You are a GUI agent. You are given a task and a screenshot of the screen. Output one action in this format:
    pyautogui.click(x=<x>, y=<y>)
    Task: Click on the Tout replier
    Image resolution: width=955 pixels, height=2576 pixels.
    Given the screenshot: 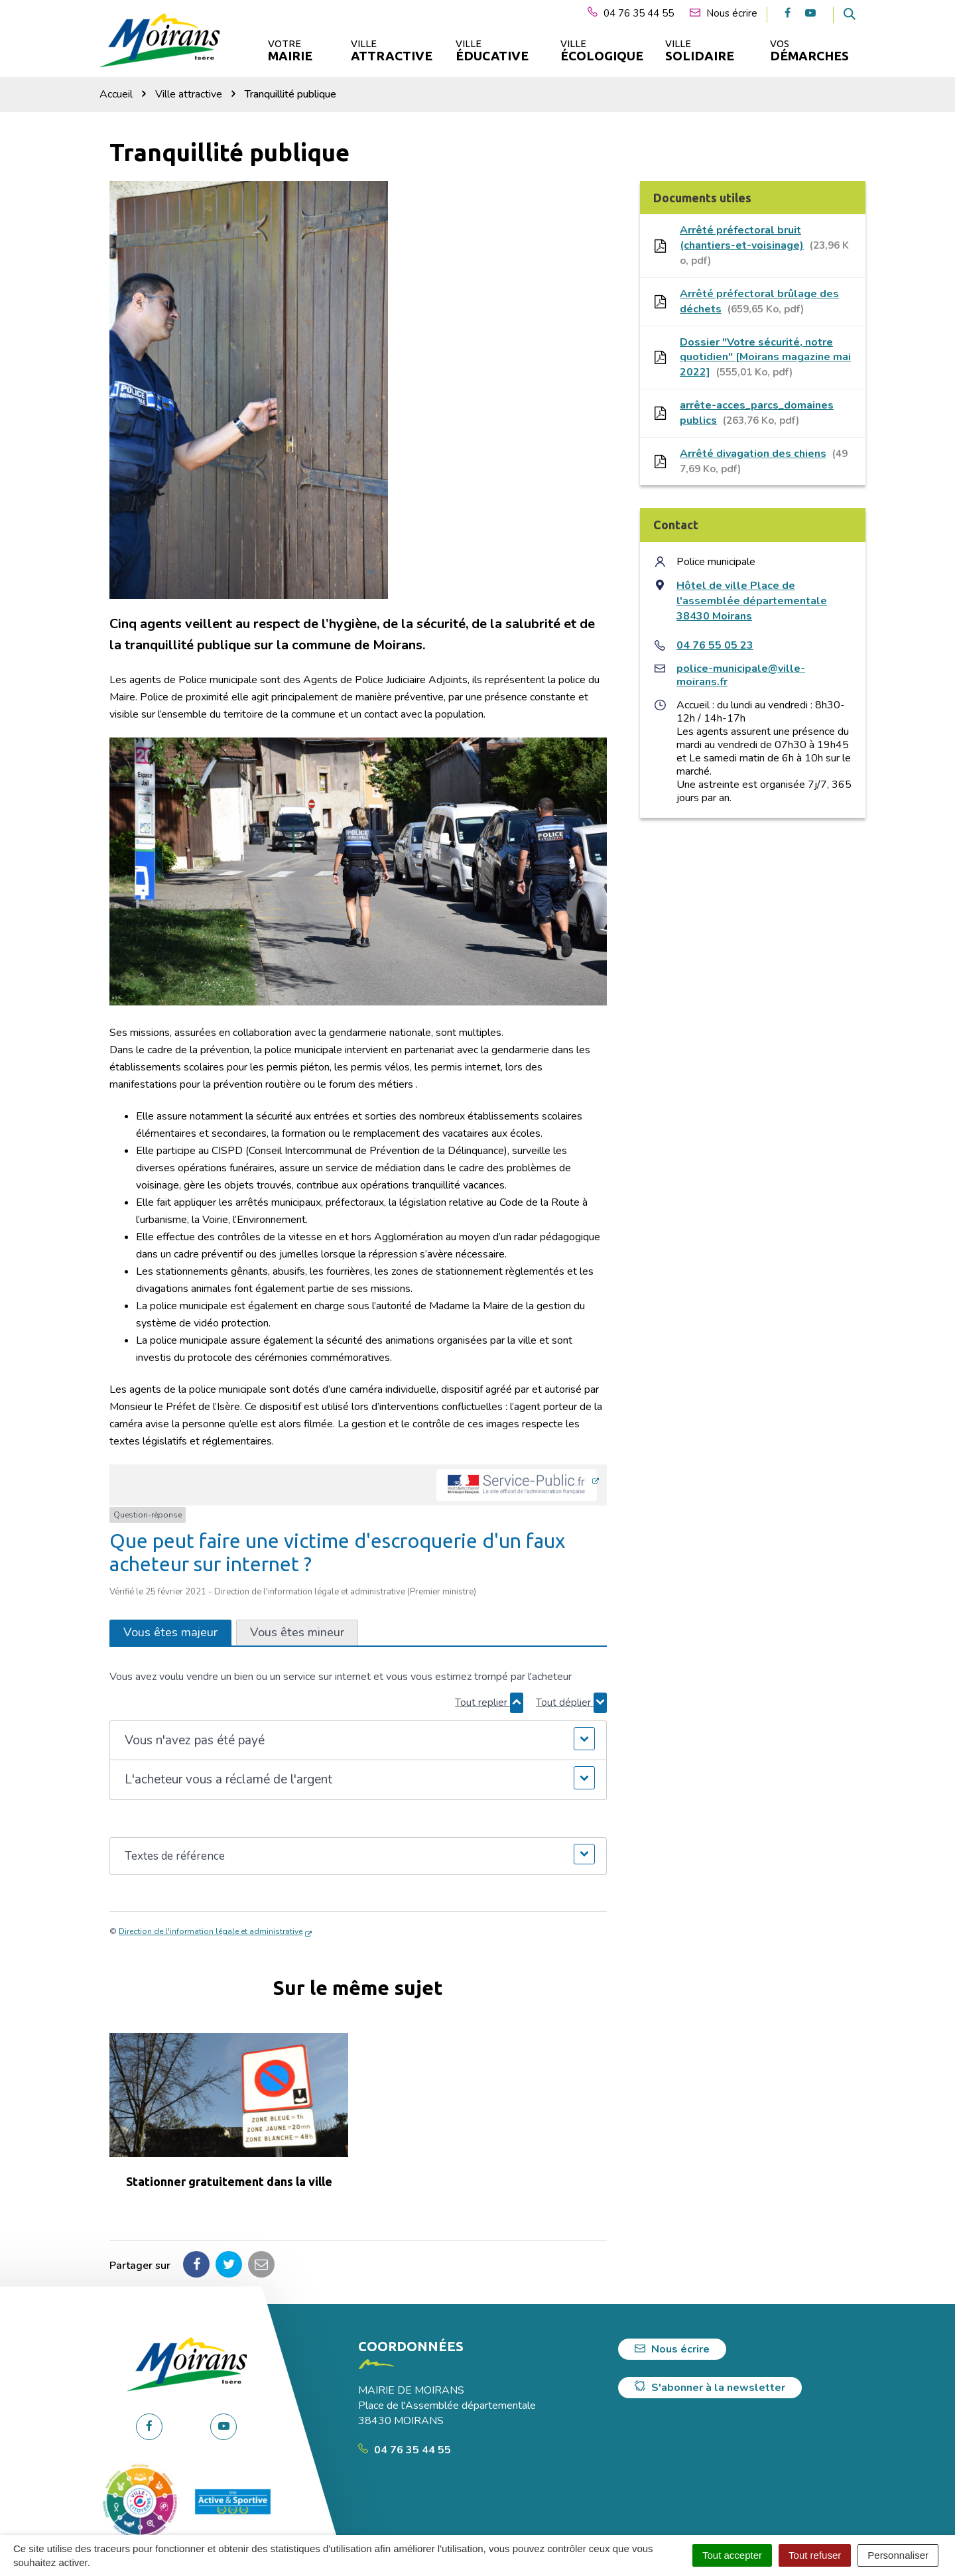 What is the action you would take?
    pyautogui.click(x=489, y=1702)
    